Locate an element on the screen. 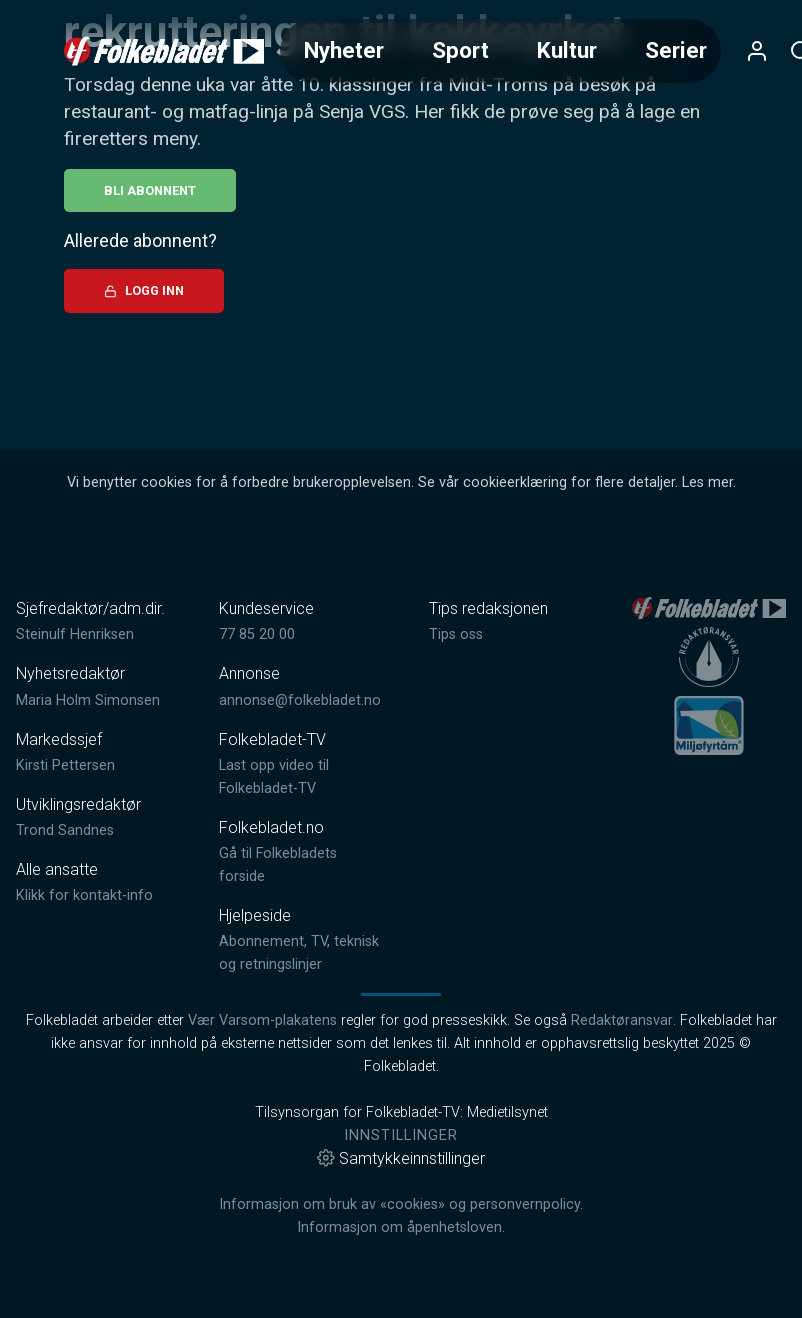 This screenshot has height=1318, width=802. annonse@folkebladet.no is located at coordinates (300, 700).